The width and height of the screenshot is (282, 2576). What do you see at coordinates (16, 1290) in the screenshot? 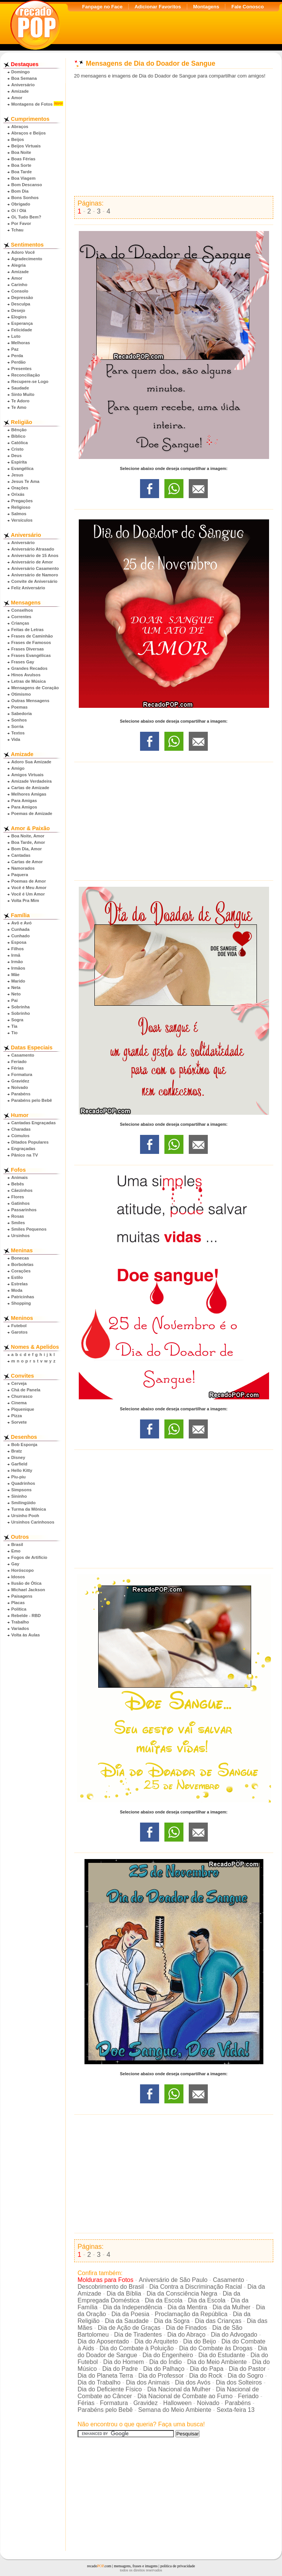
I see `Moda` at bounding box center [16, 1290].